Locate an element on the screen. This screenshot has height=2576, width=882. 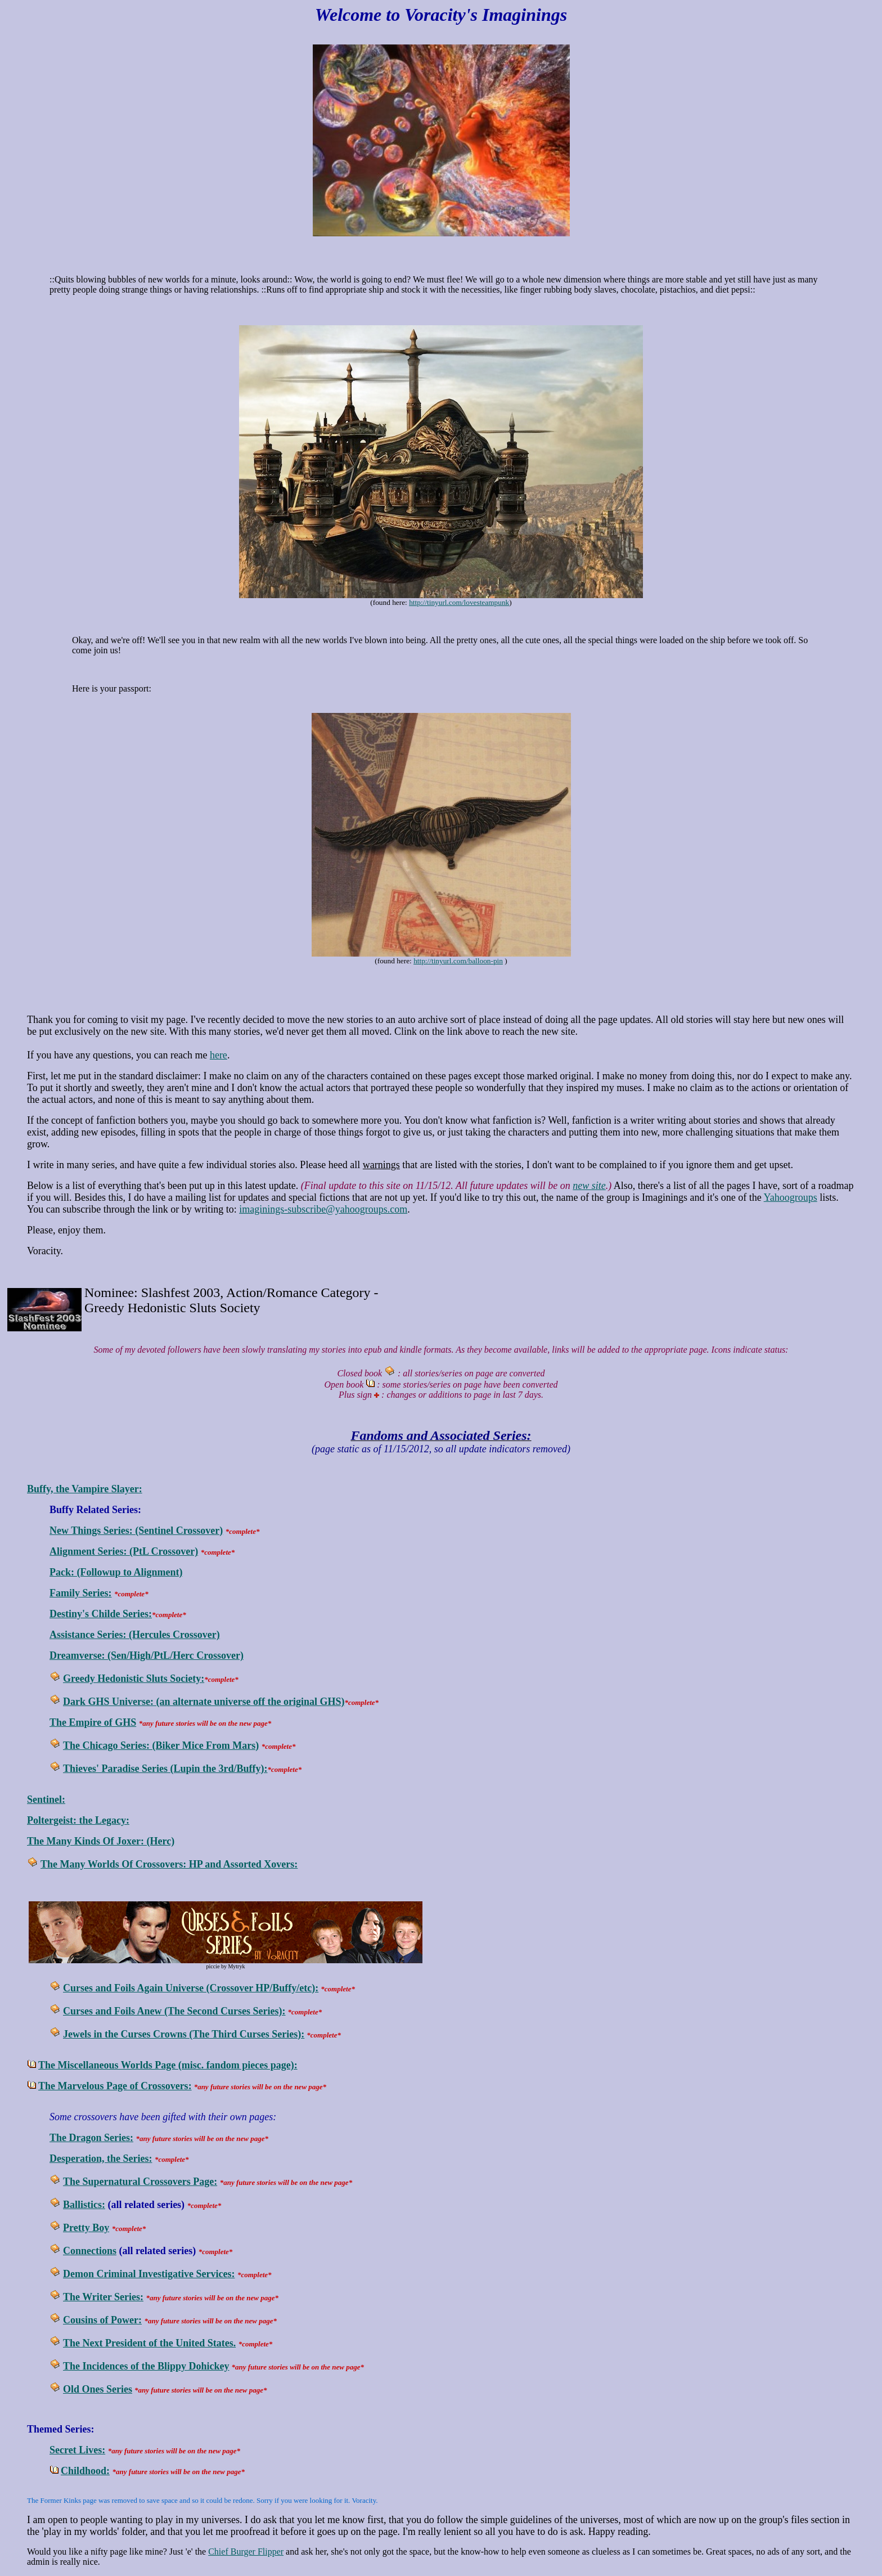
The Marvelous Page of Crossovers: is located at coordinates (115, 2086).